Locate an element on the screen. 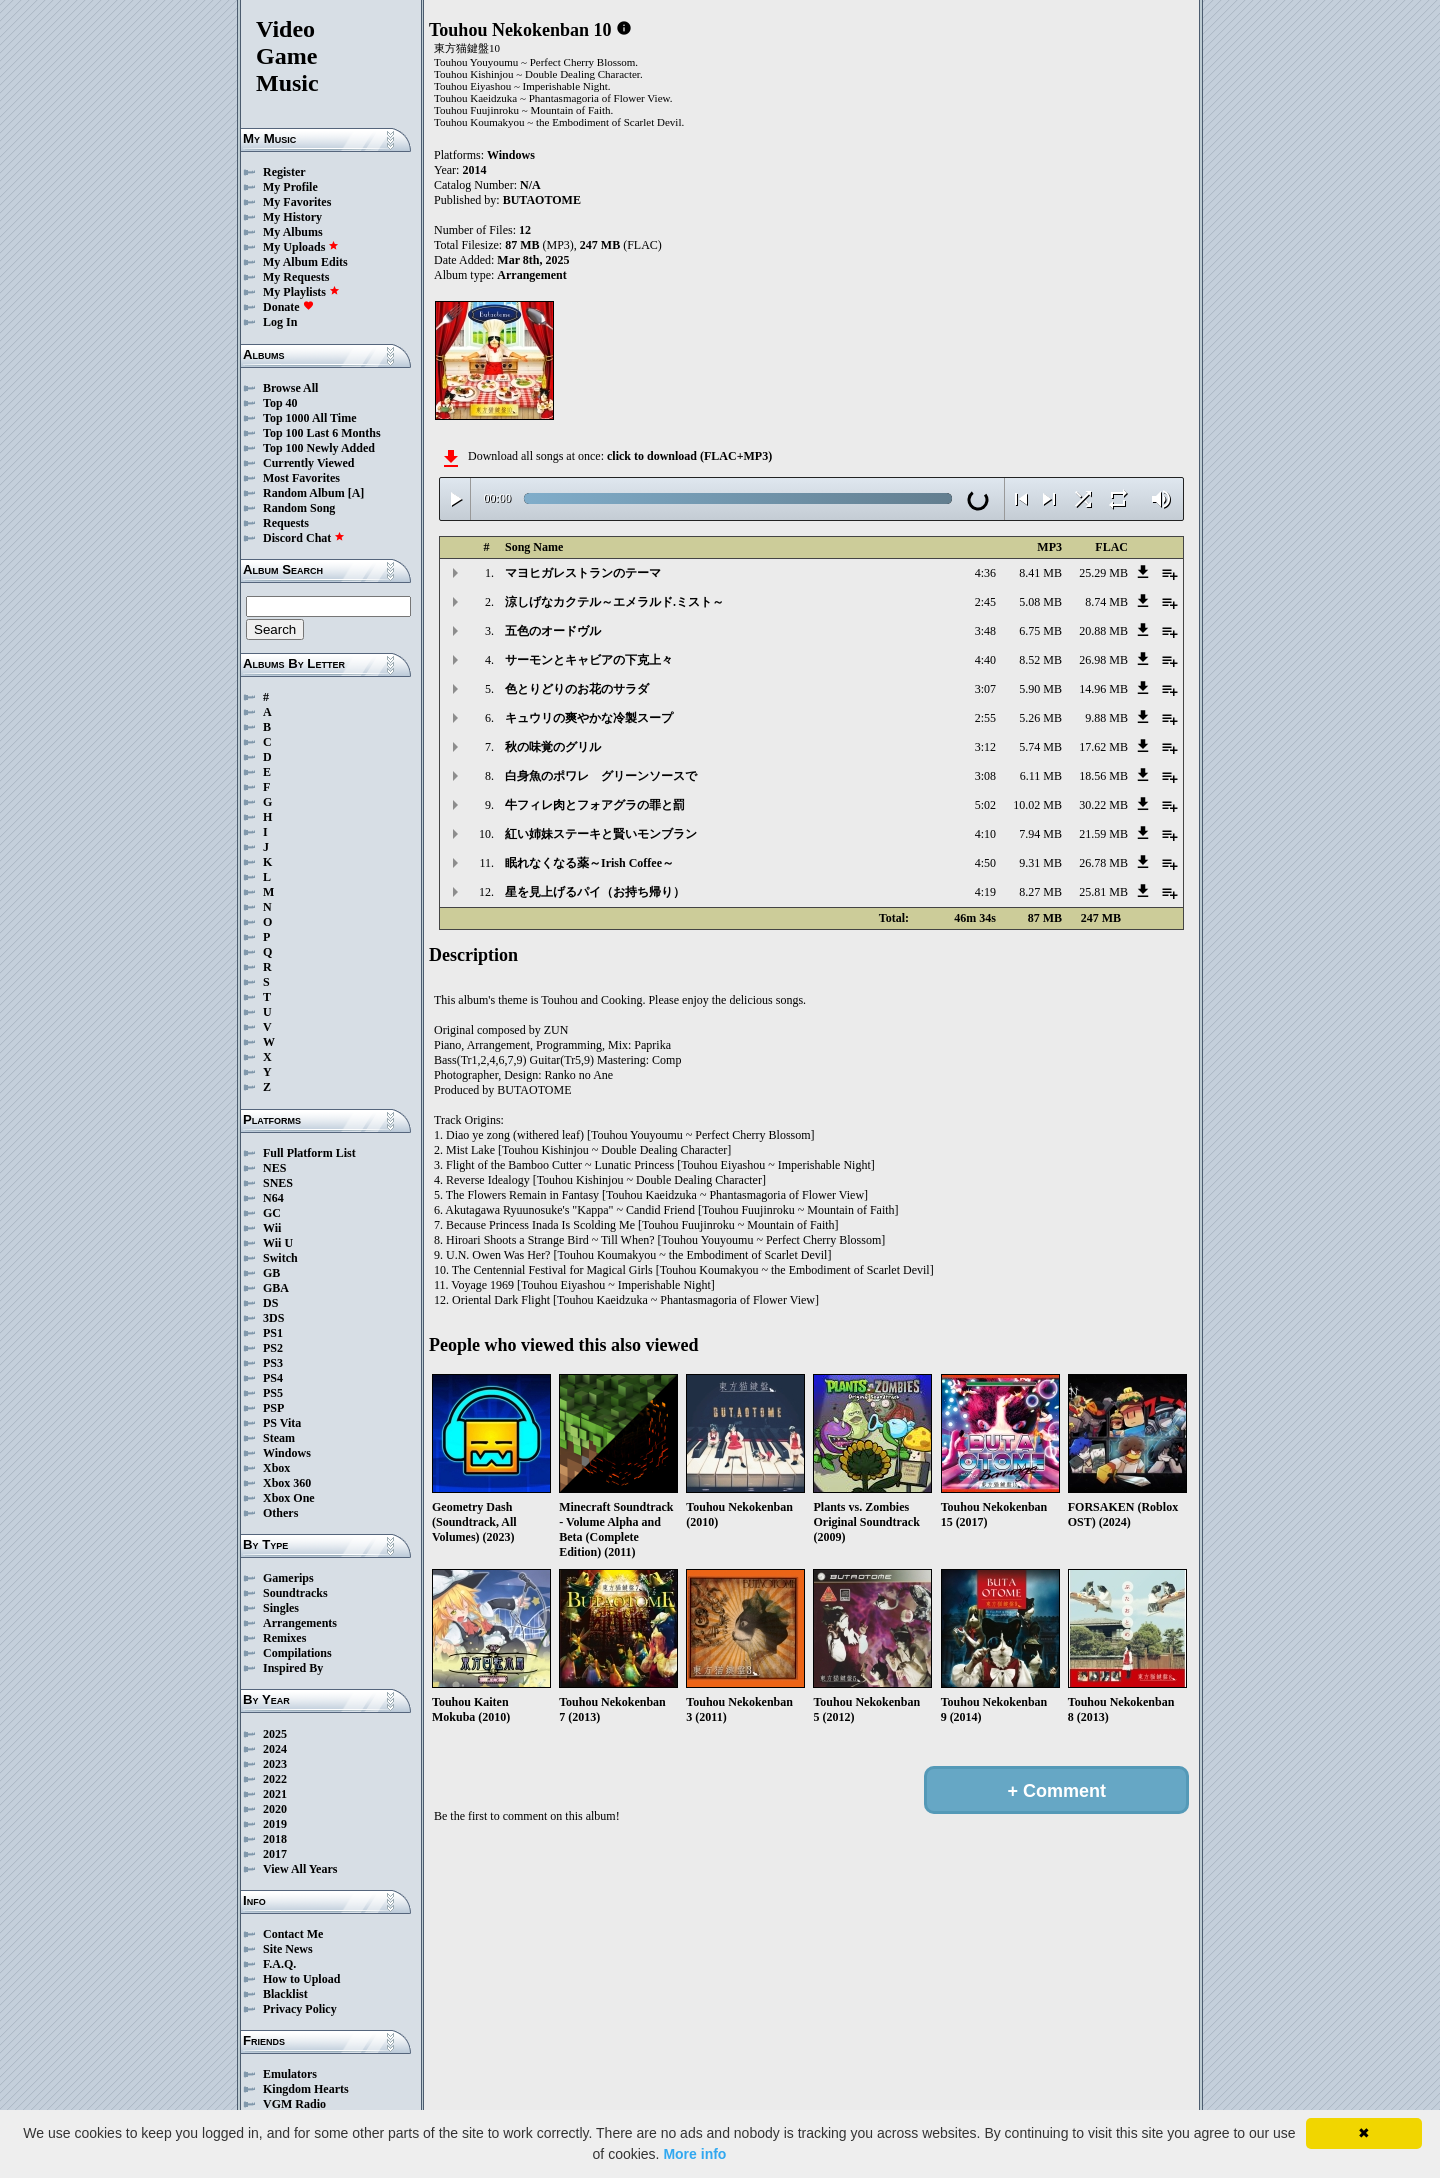 The width and height of the screenshot is (1440, 2178). 3DS is located at coordinates (273, 1318).